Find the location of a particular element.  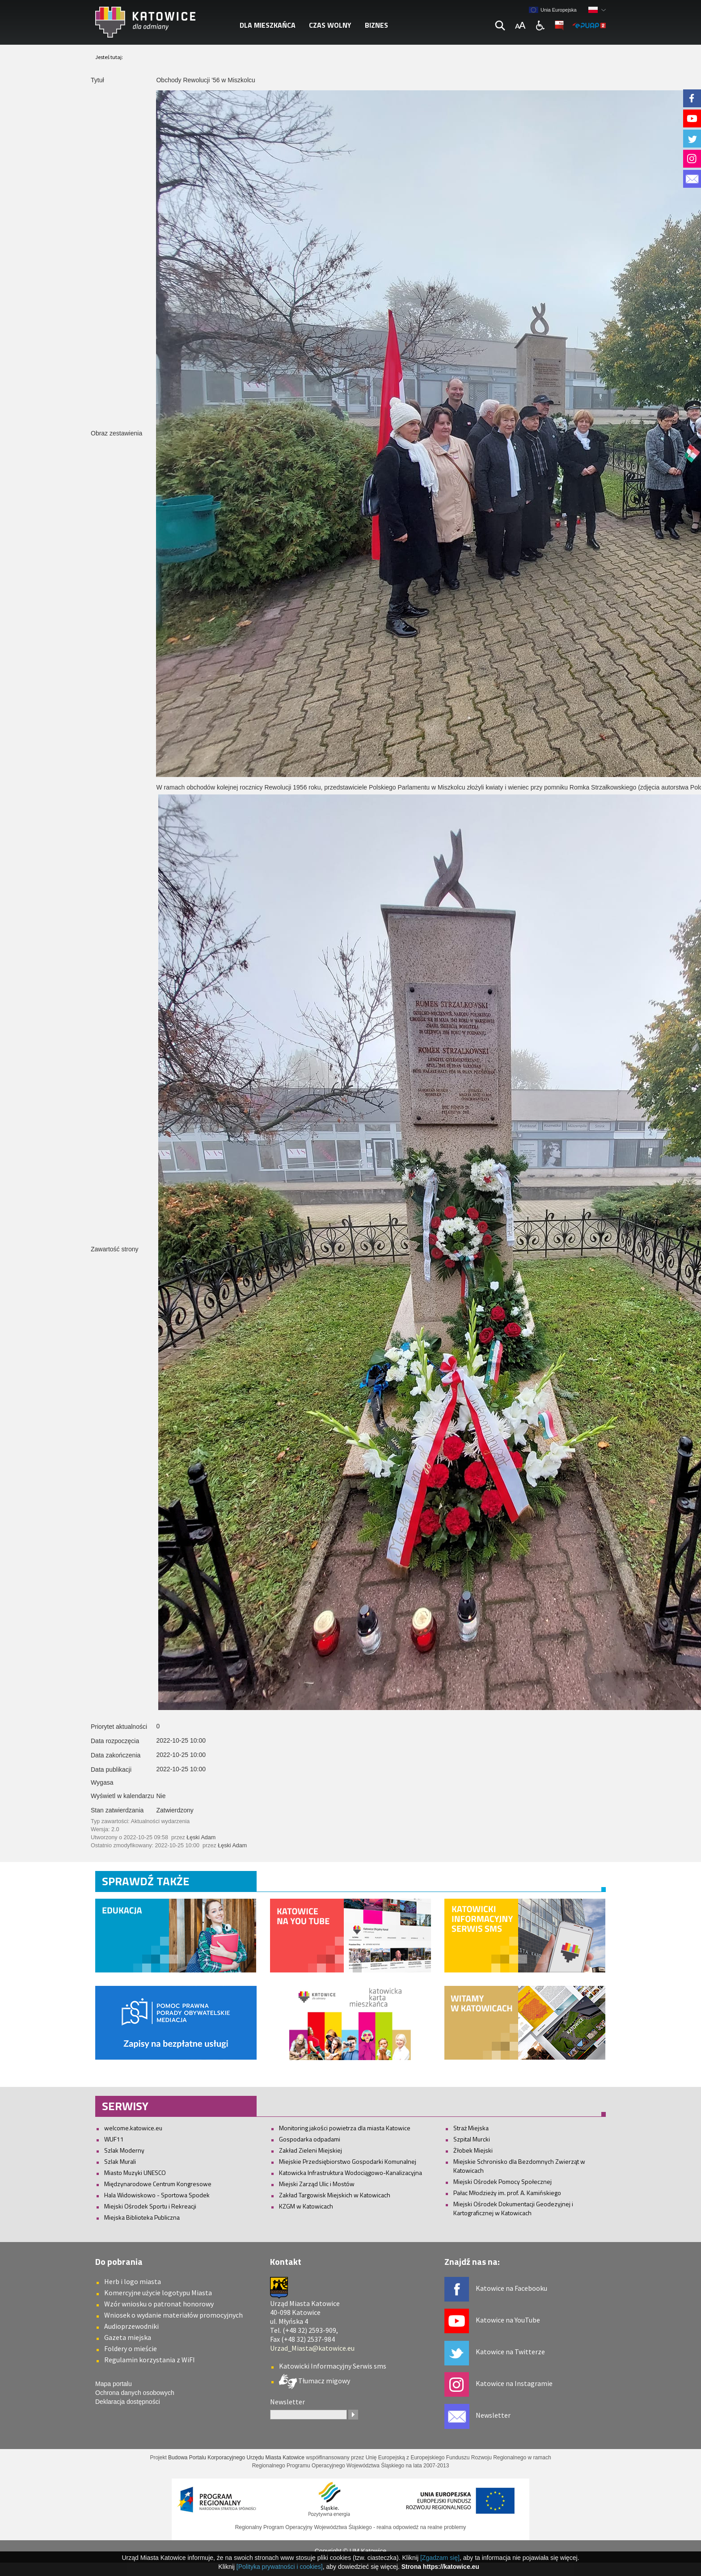

Żłobek Miejski is located at coordinates (473, 2150).